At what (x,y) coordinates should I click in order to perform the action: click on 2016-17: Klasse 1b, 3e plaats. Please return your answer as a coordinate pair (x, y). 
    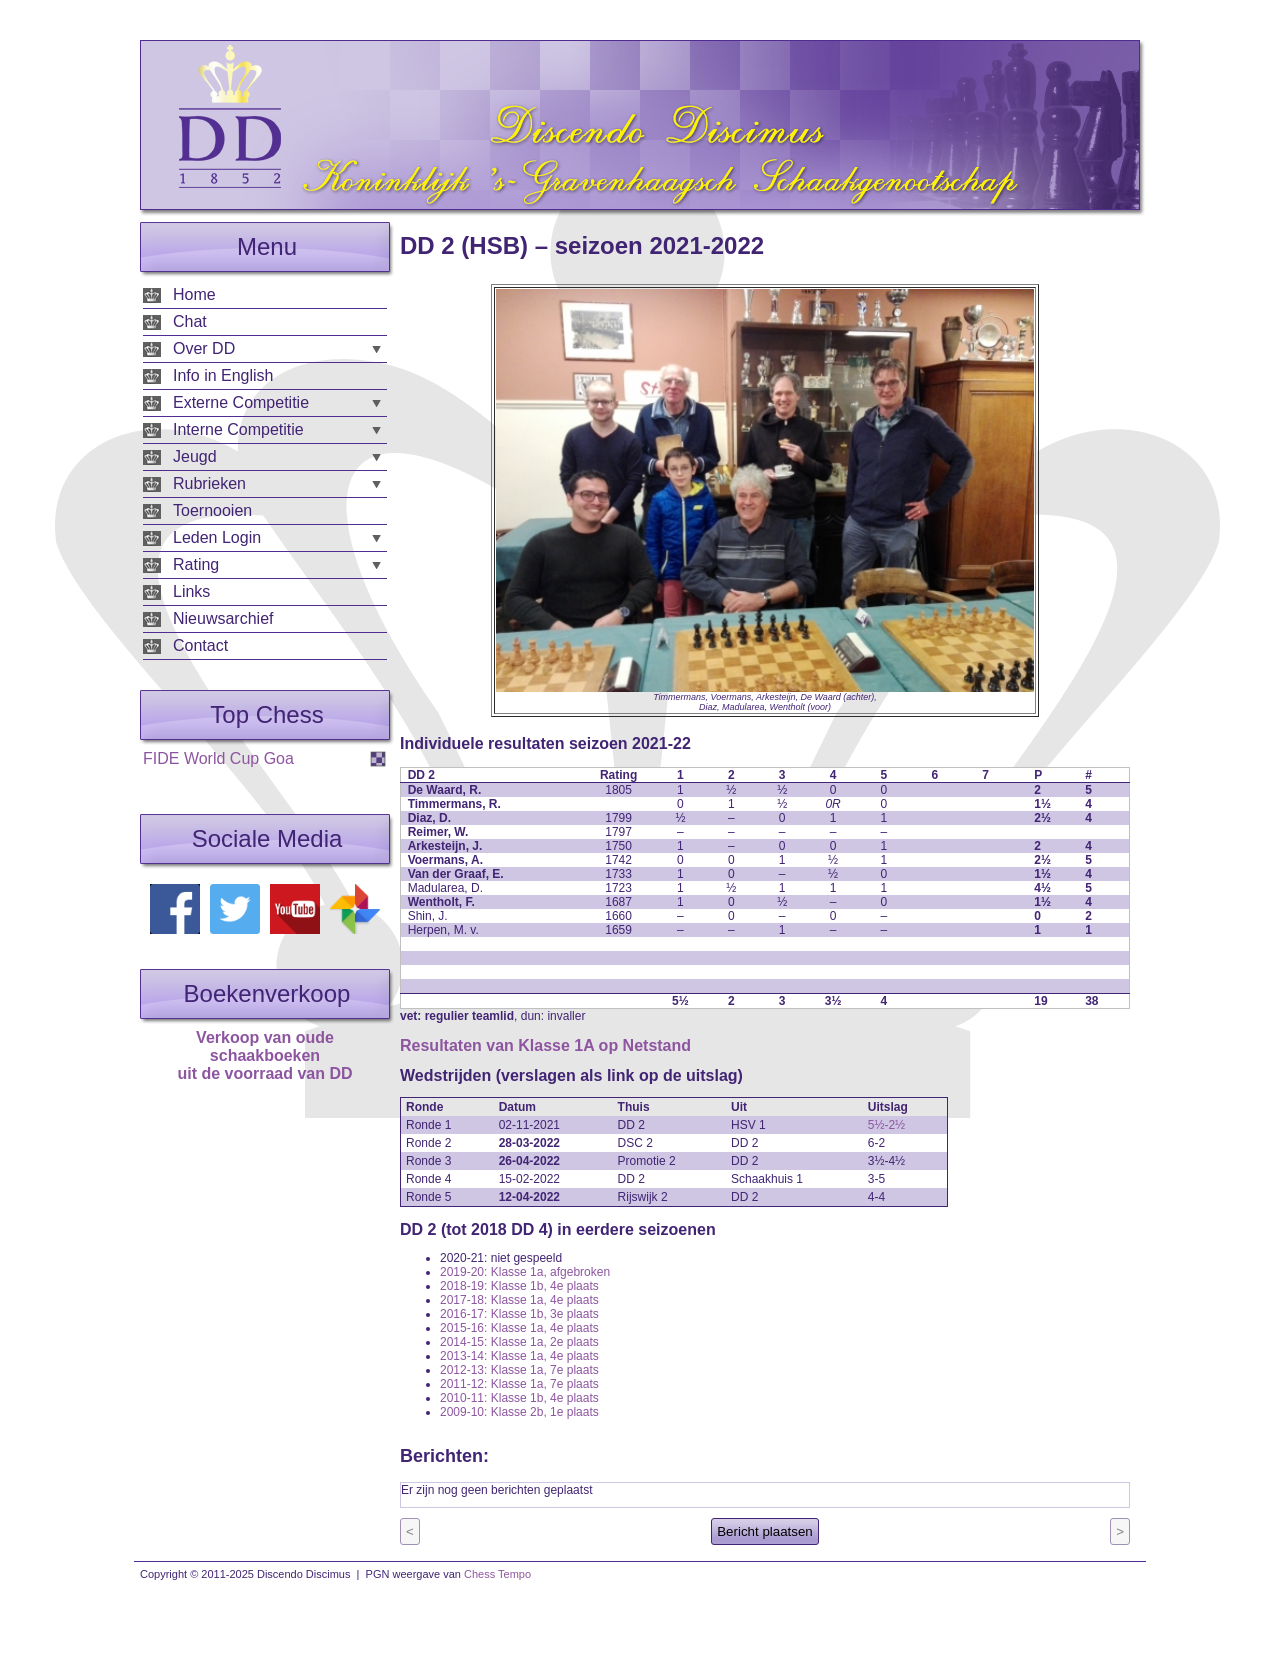
    Looking at the image, I should click on (519, 1314).